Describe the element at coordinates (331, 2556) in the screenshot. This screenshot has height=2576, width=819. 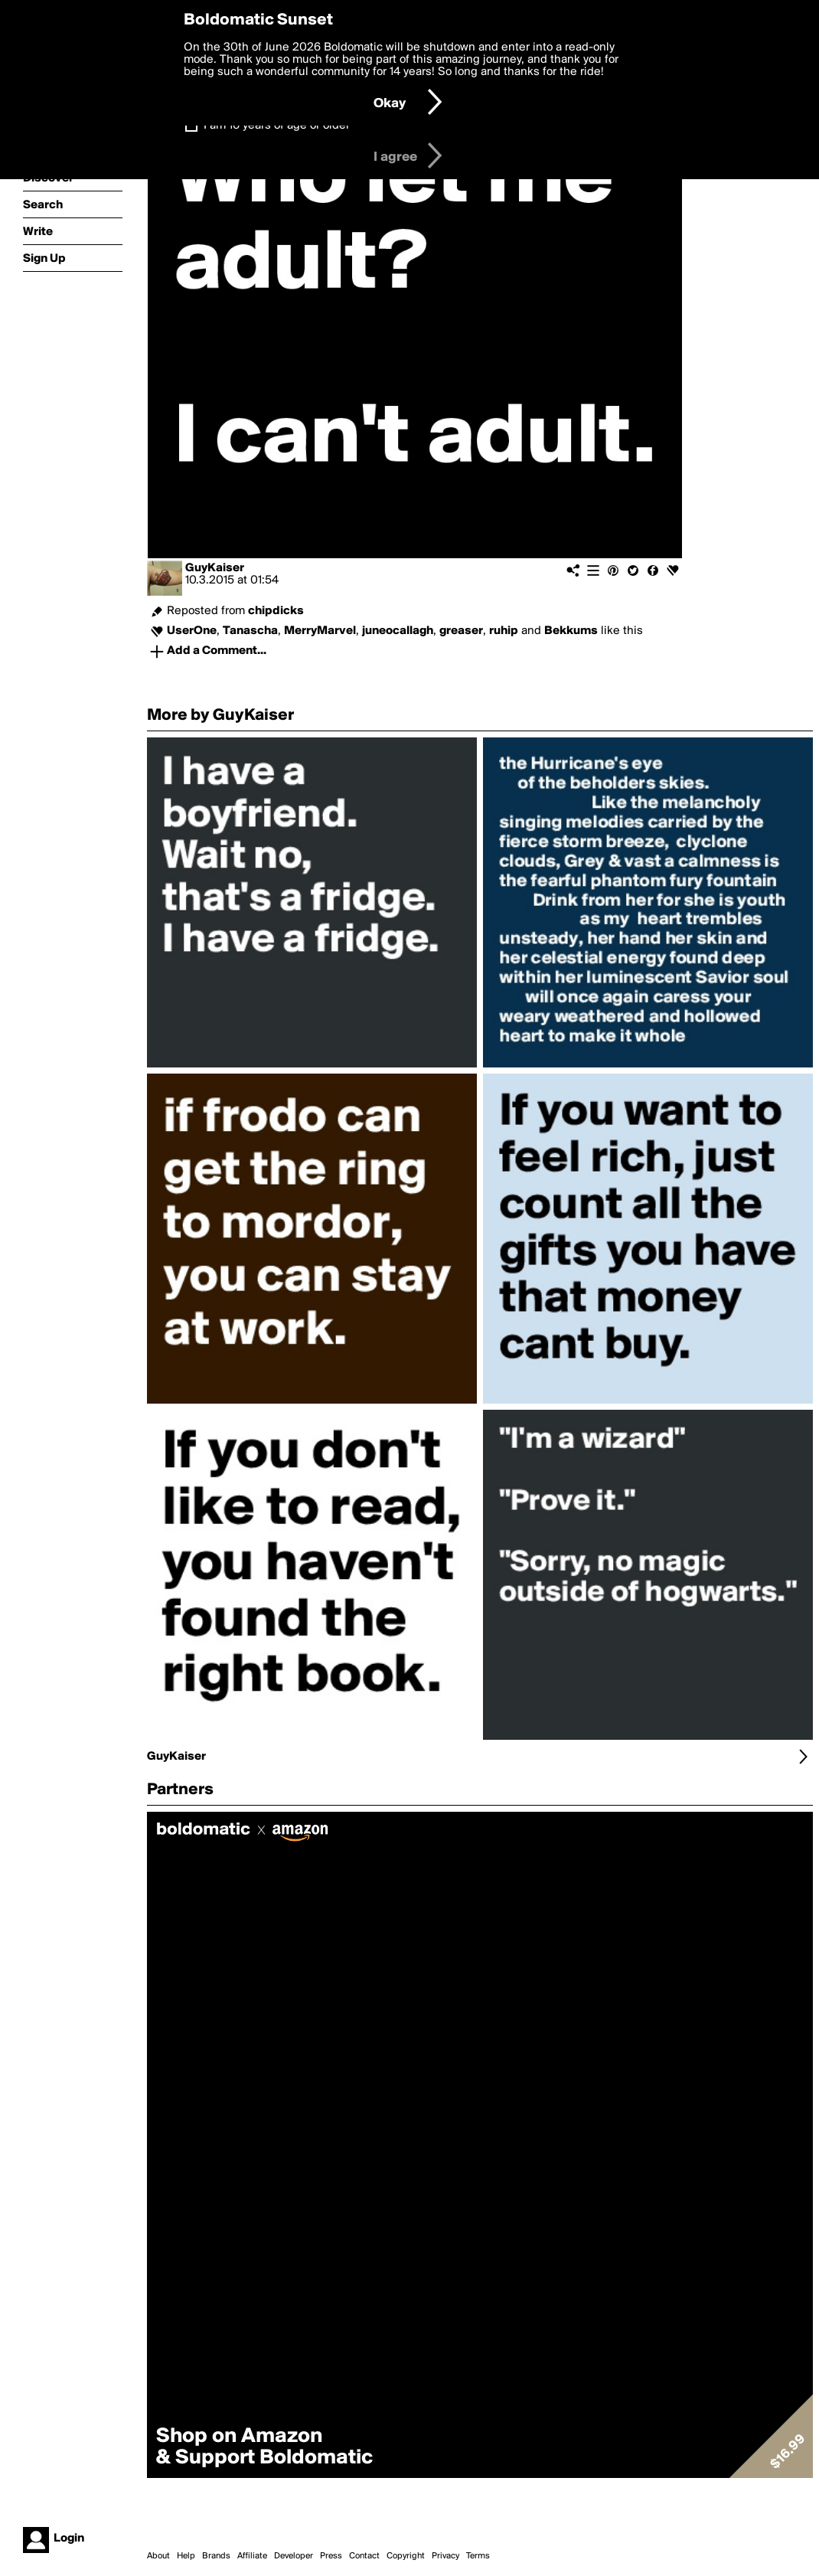
I see `Press` at that location.